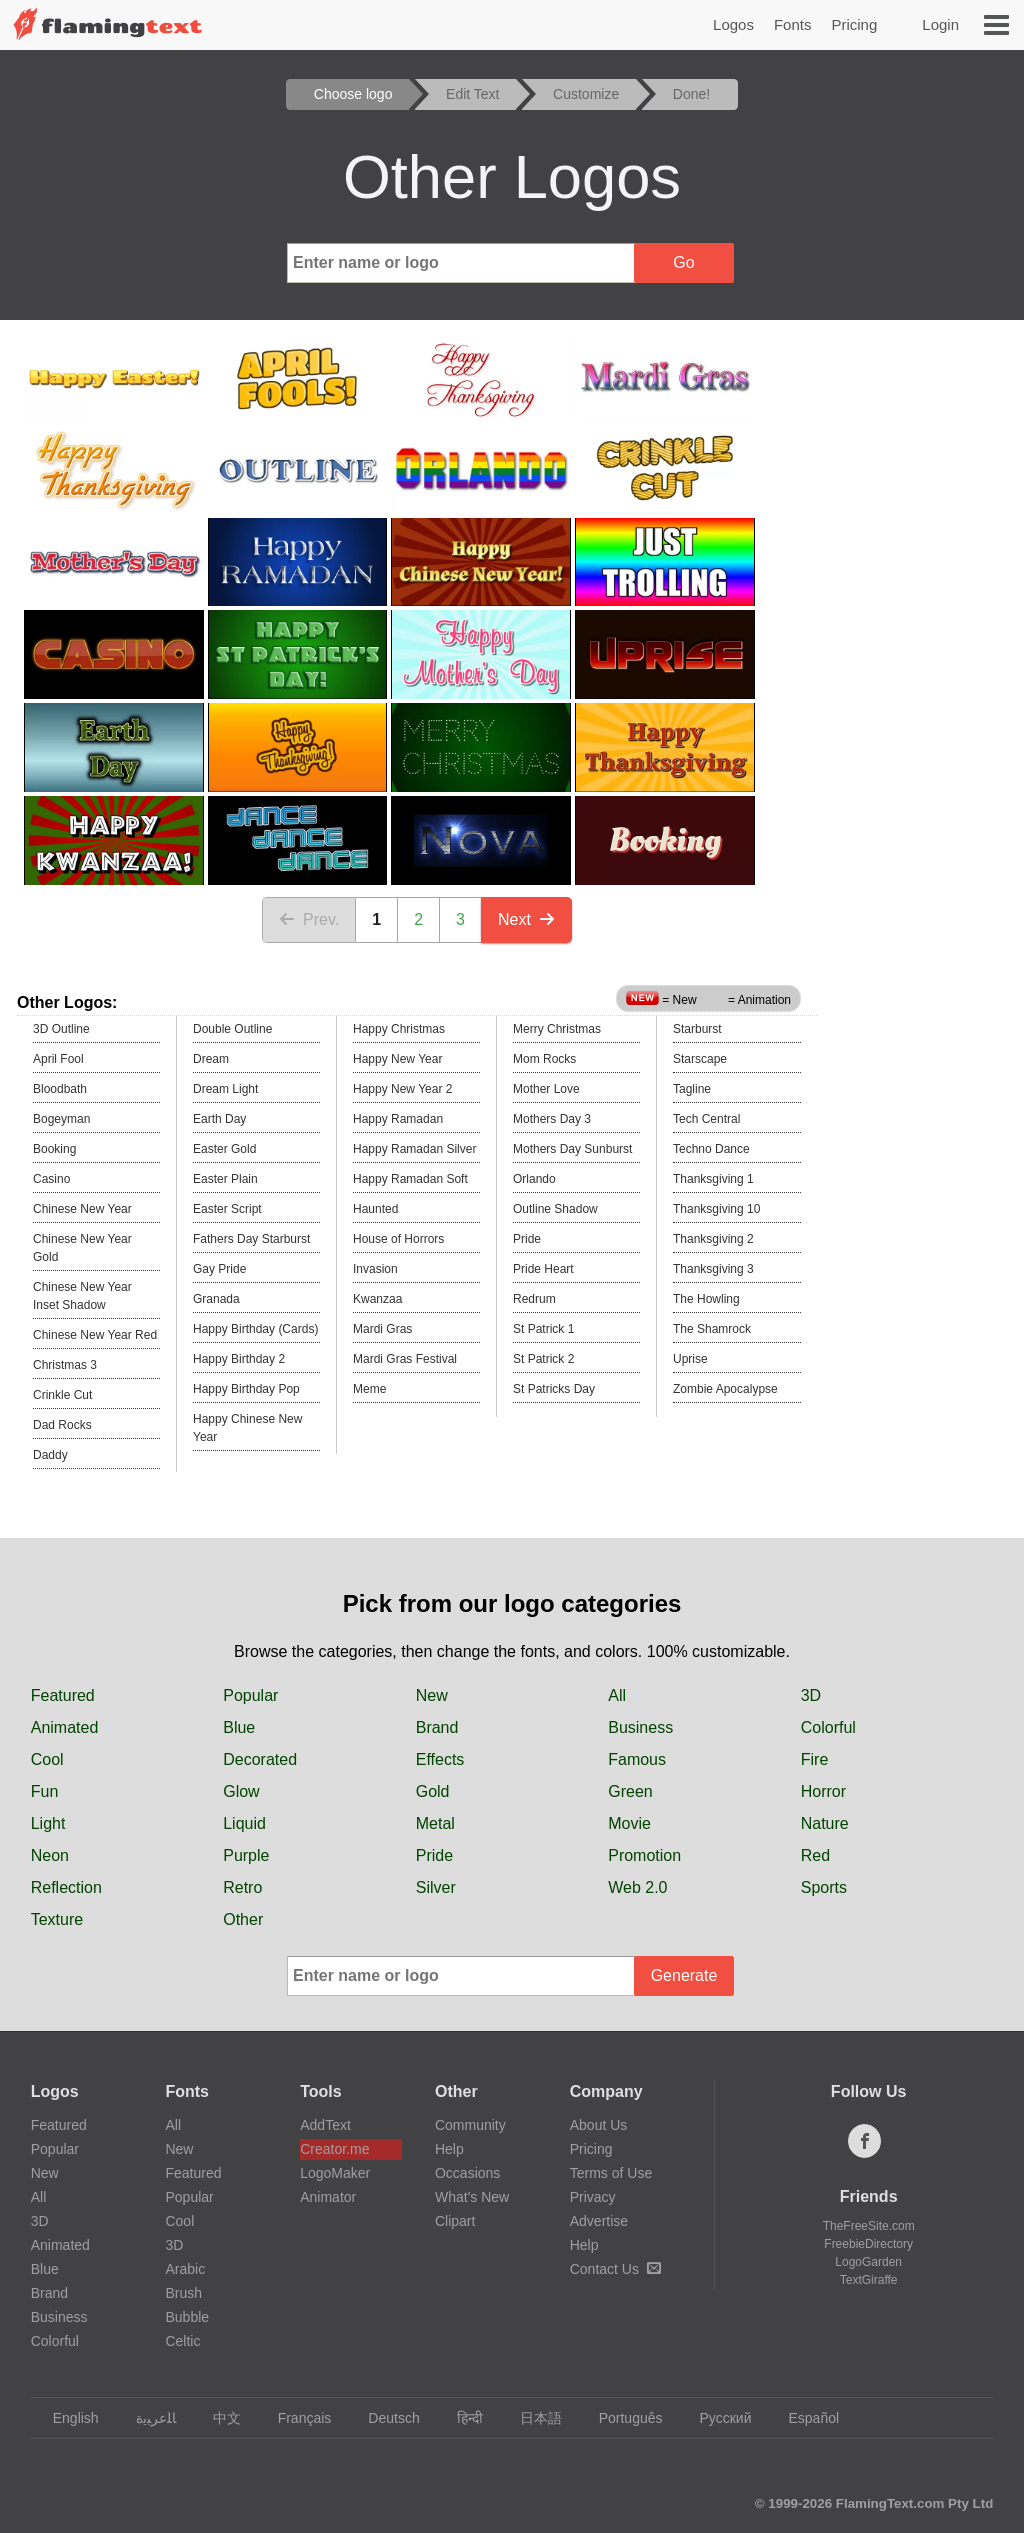 The image size is (1024, 2533). Describe the element at coordinates (543, 1329) in the screenshot. I see `St Patrick 1` at that location.